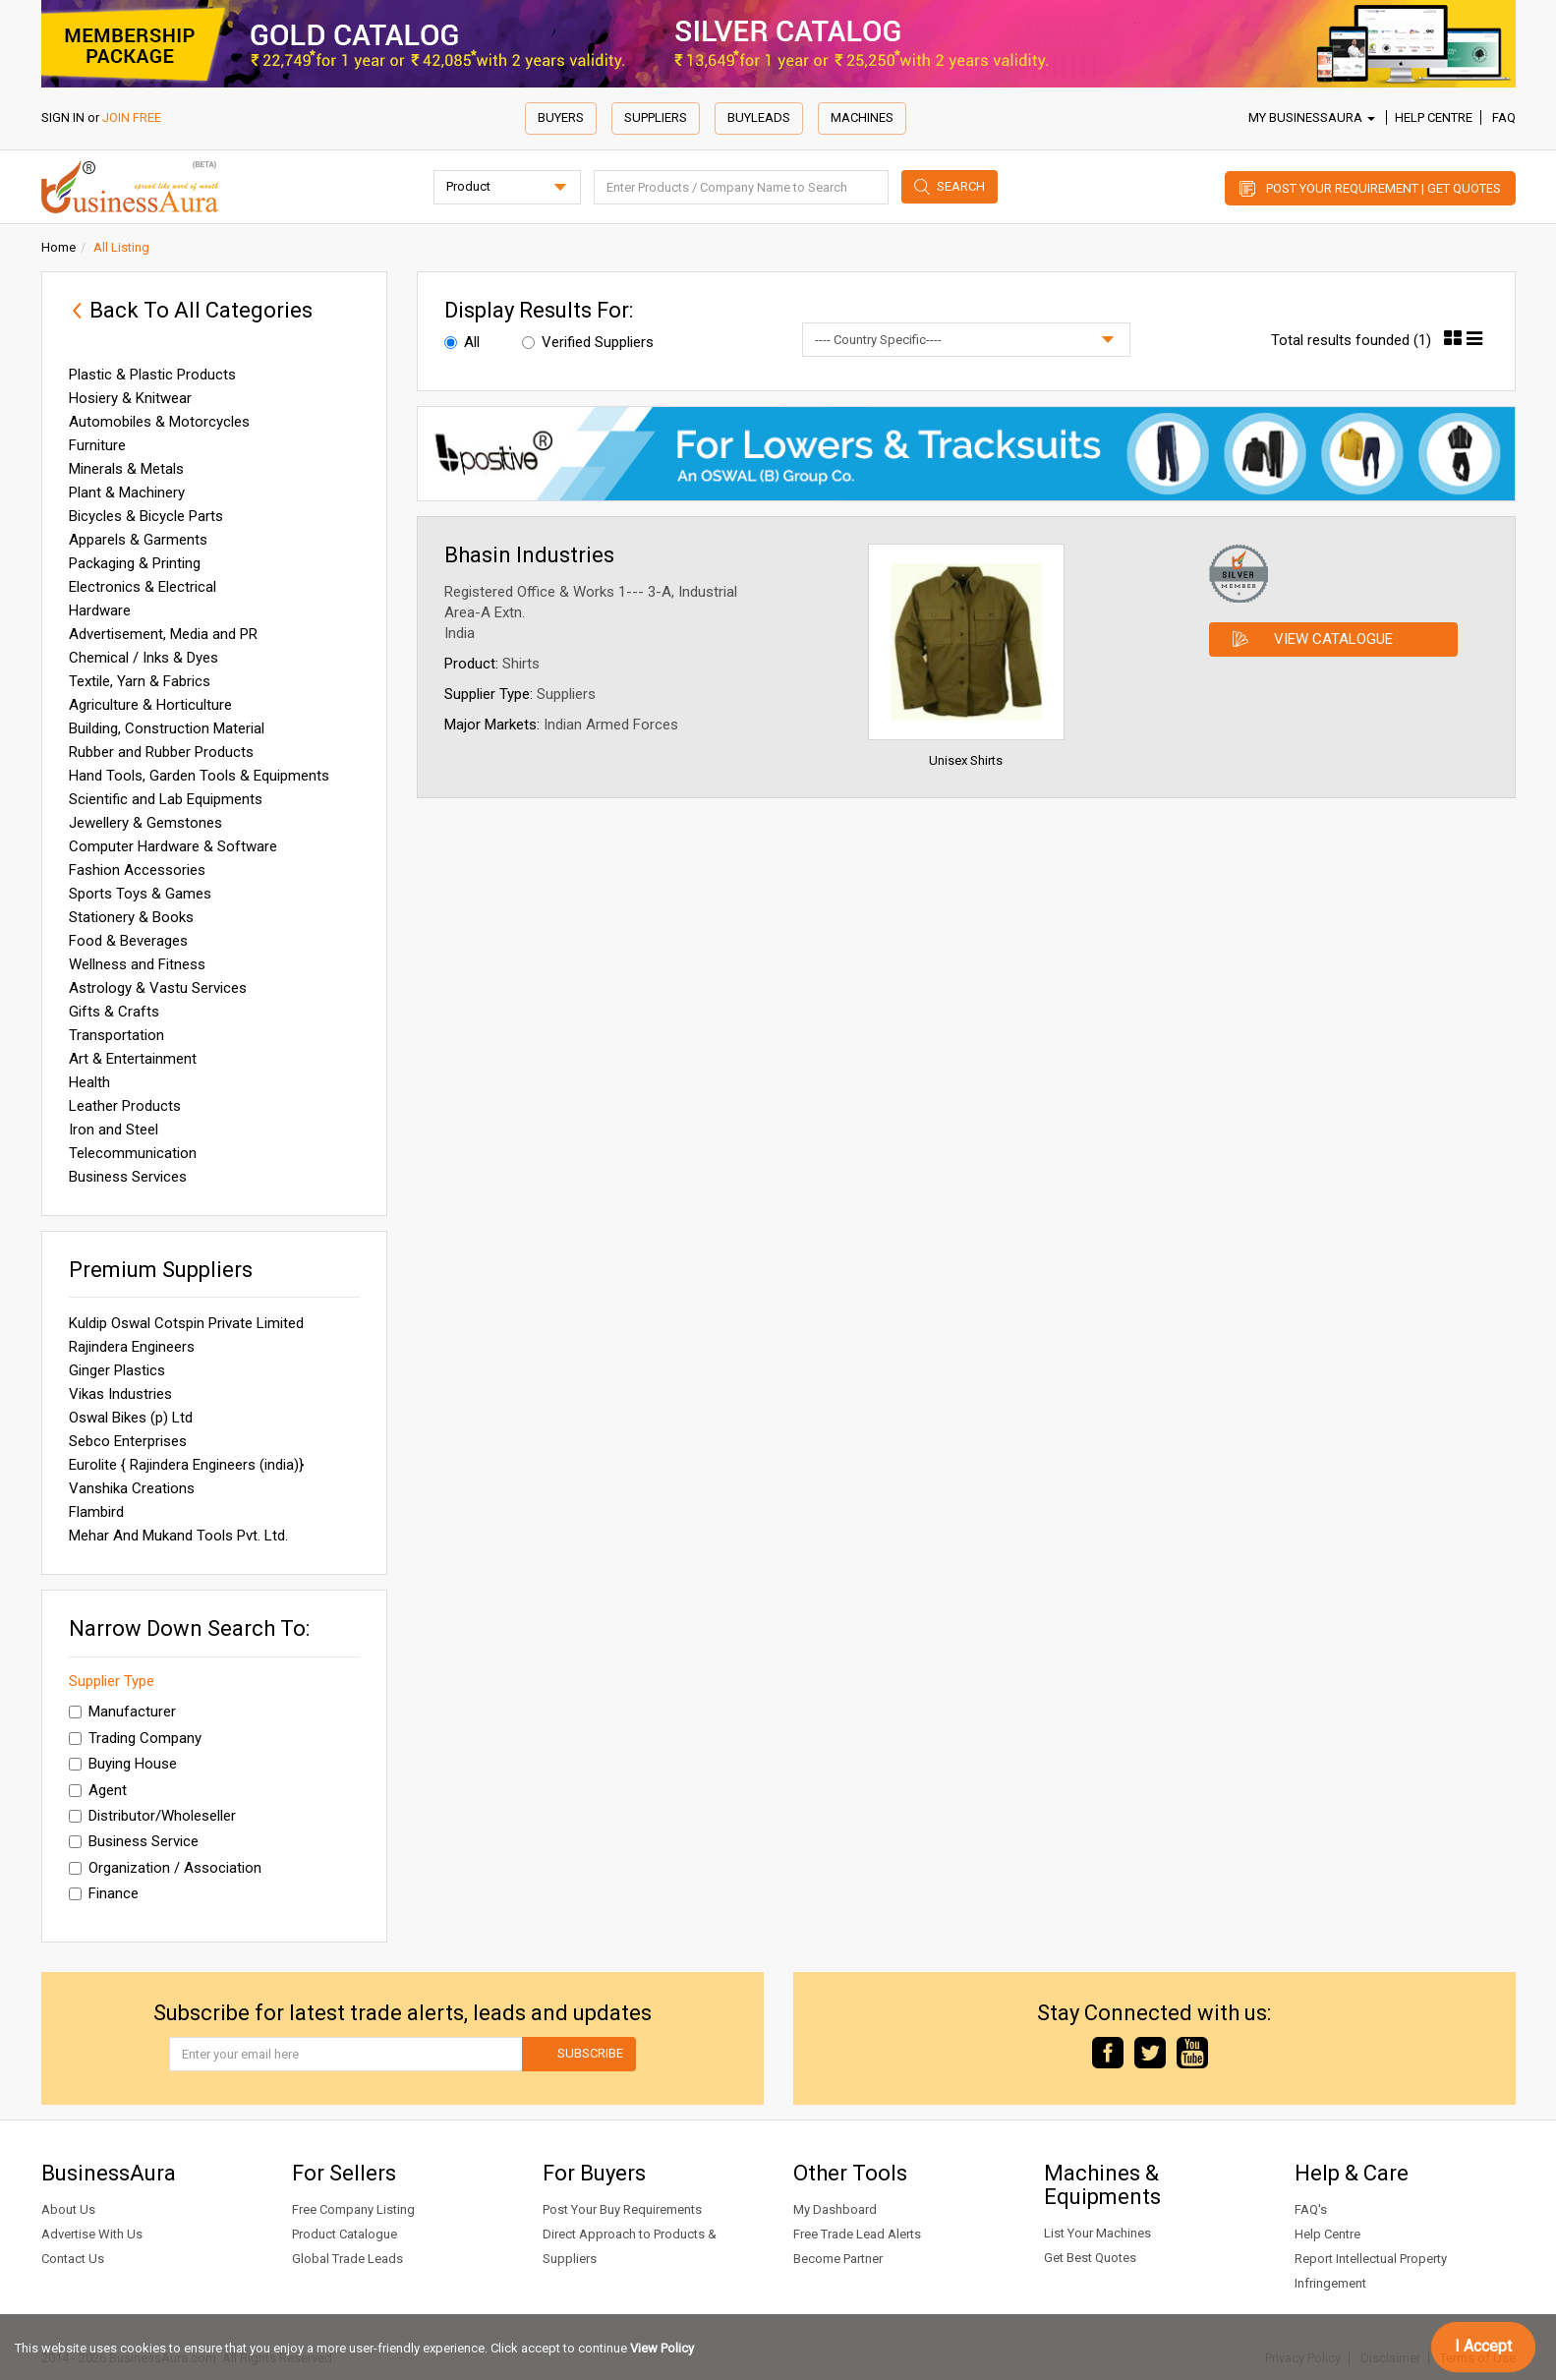 This screenshot has height=2380, width=1556. What do you see at coordinates (134, 1841) in the screenshot?
I see `Business Service` at bounding box center [134, 1841].